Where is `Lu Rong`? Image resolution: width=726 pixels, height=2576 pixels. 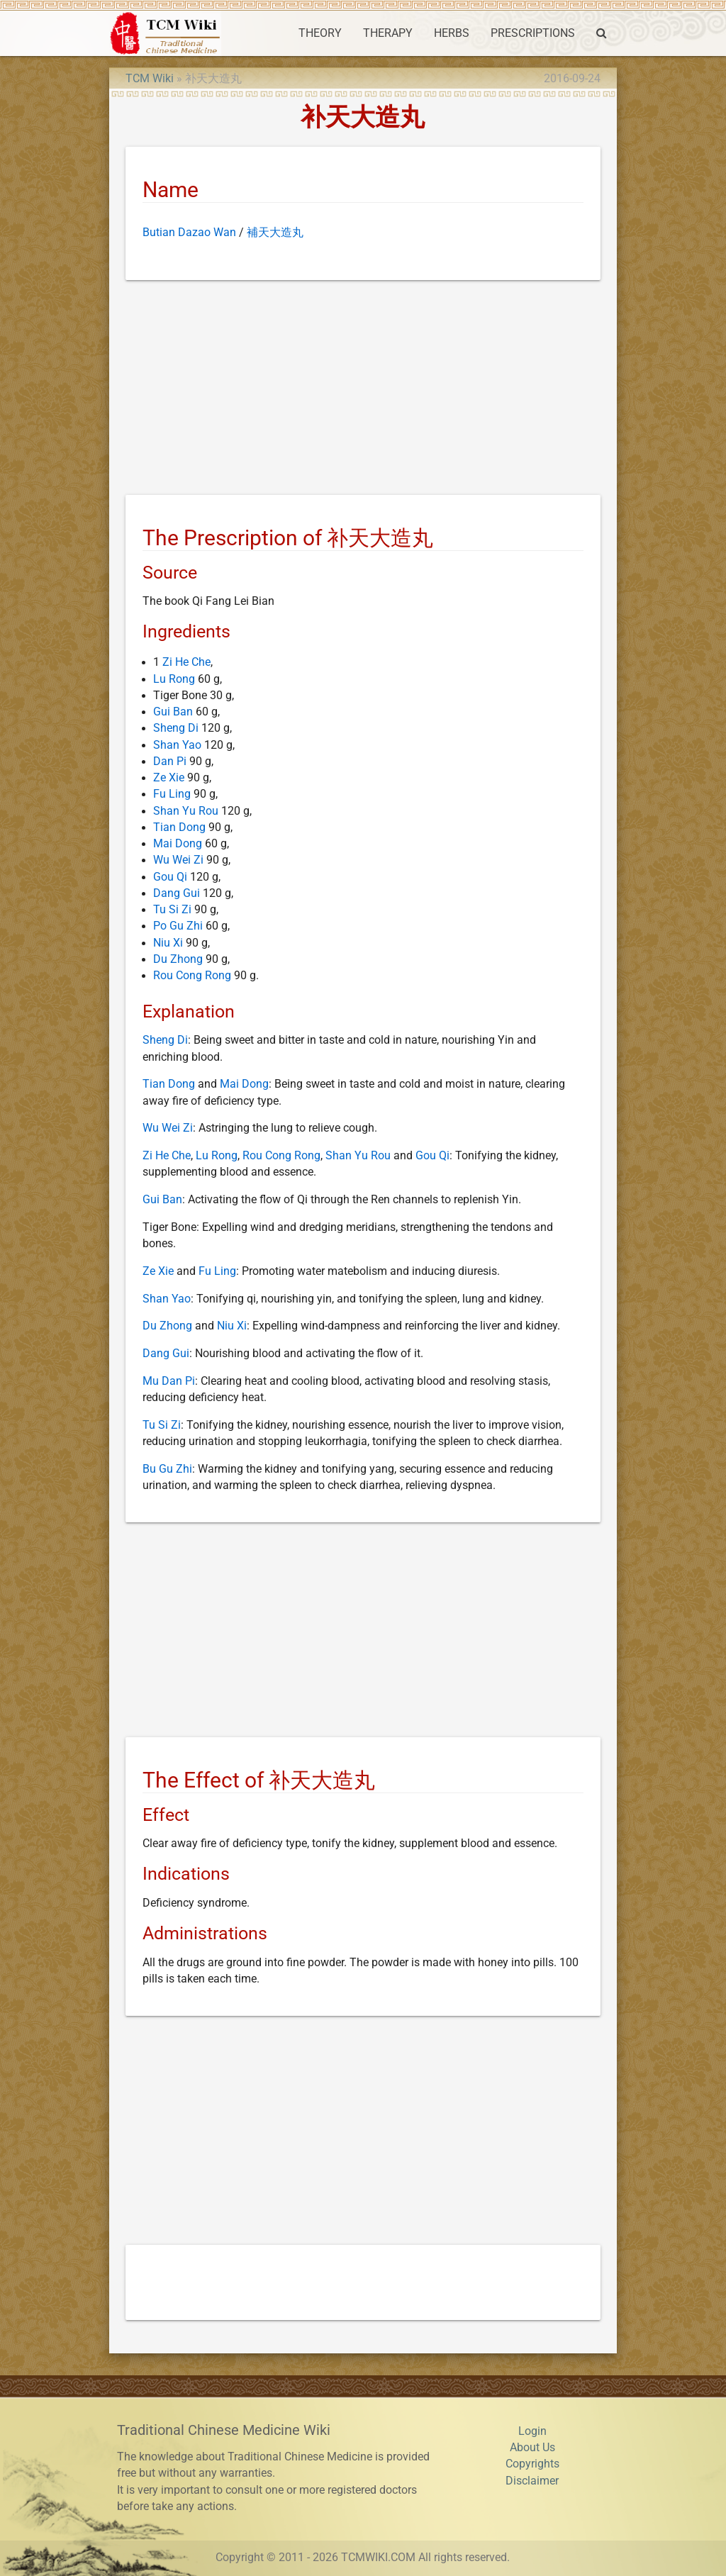
Lu Rong is located at coordinates (174, 679).